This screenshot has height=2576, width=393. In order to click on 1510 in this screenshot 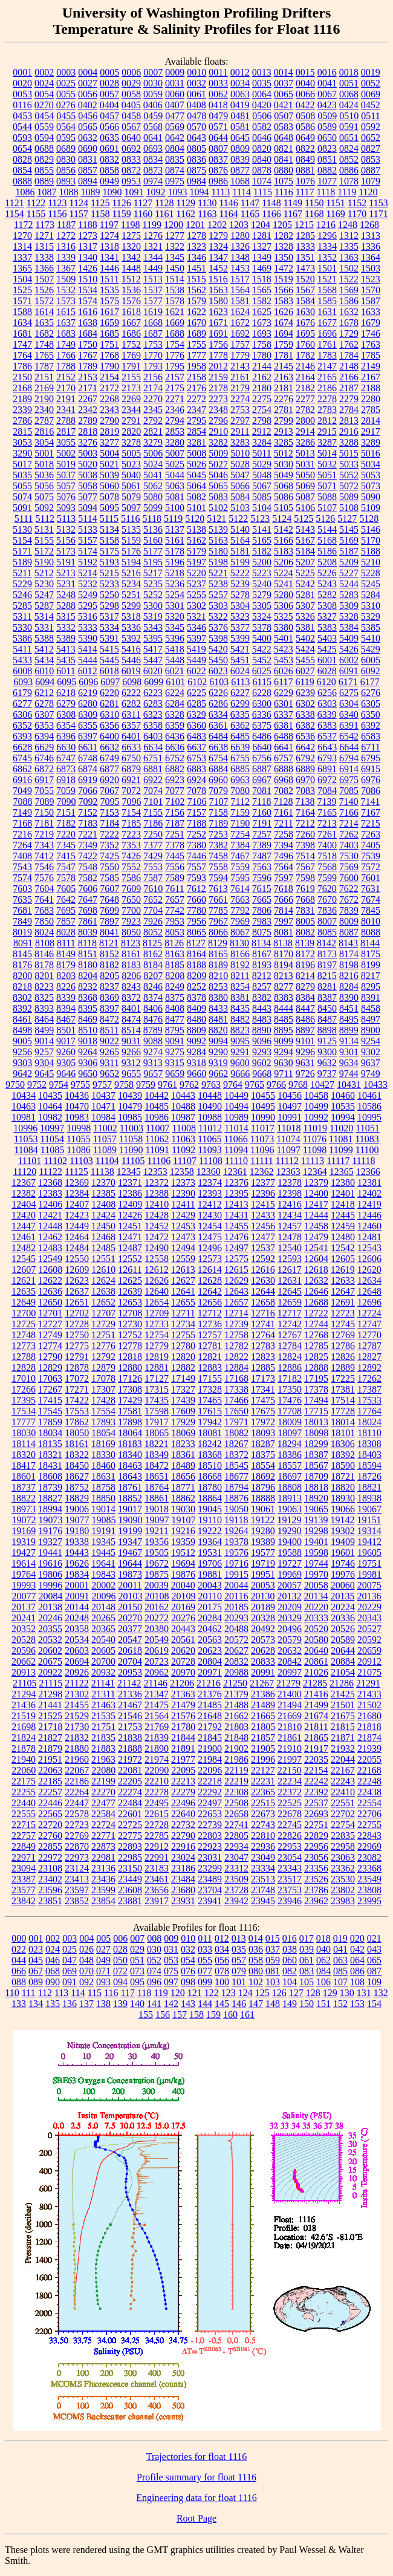, I will do `click(87, 279)`.